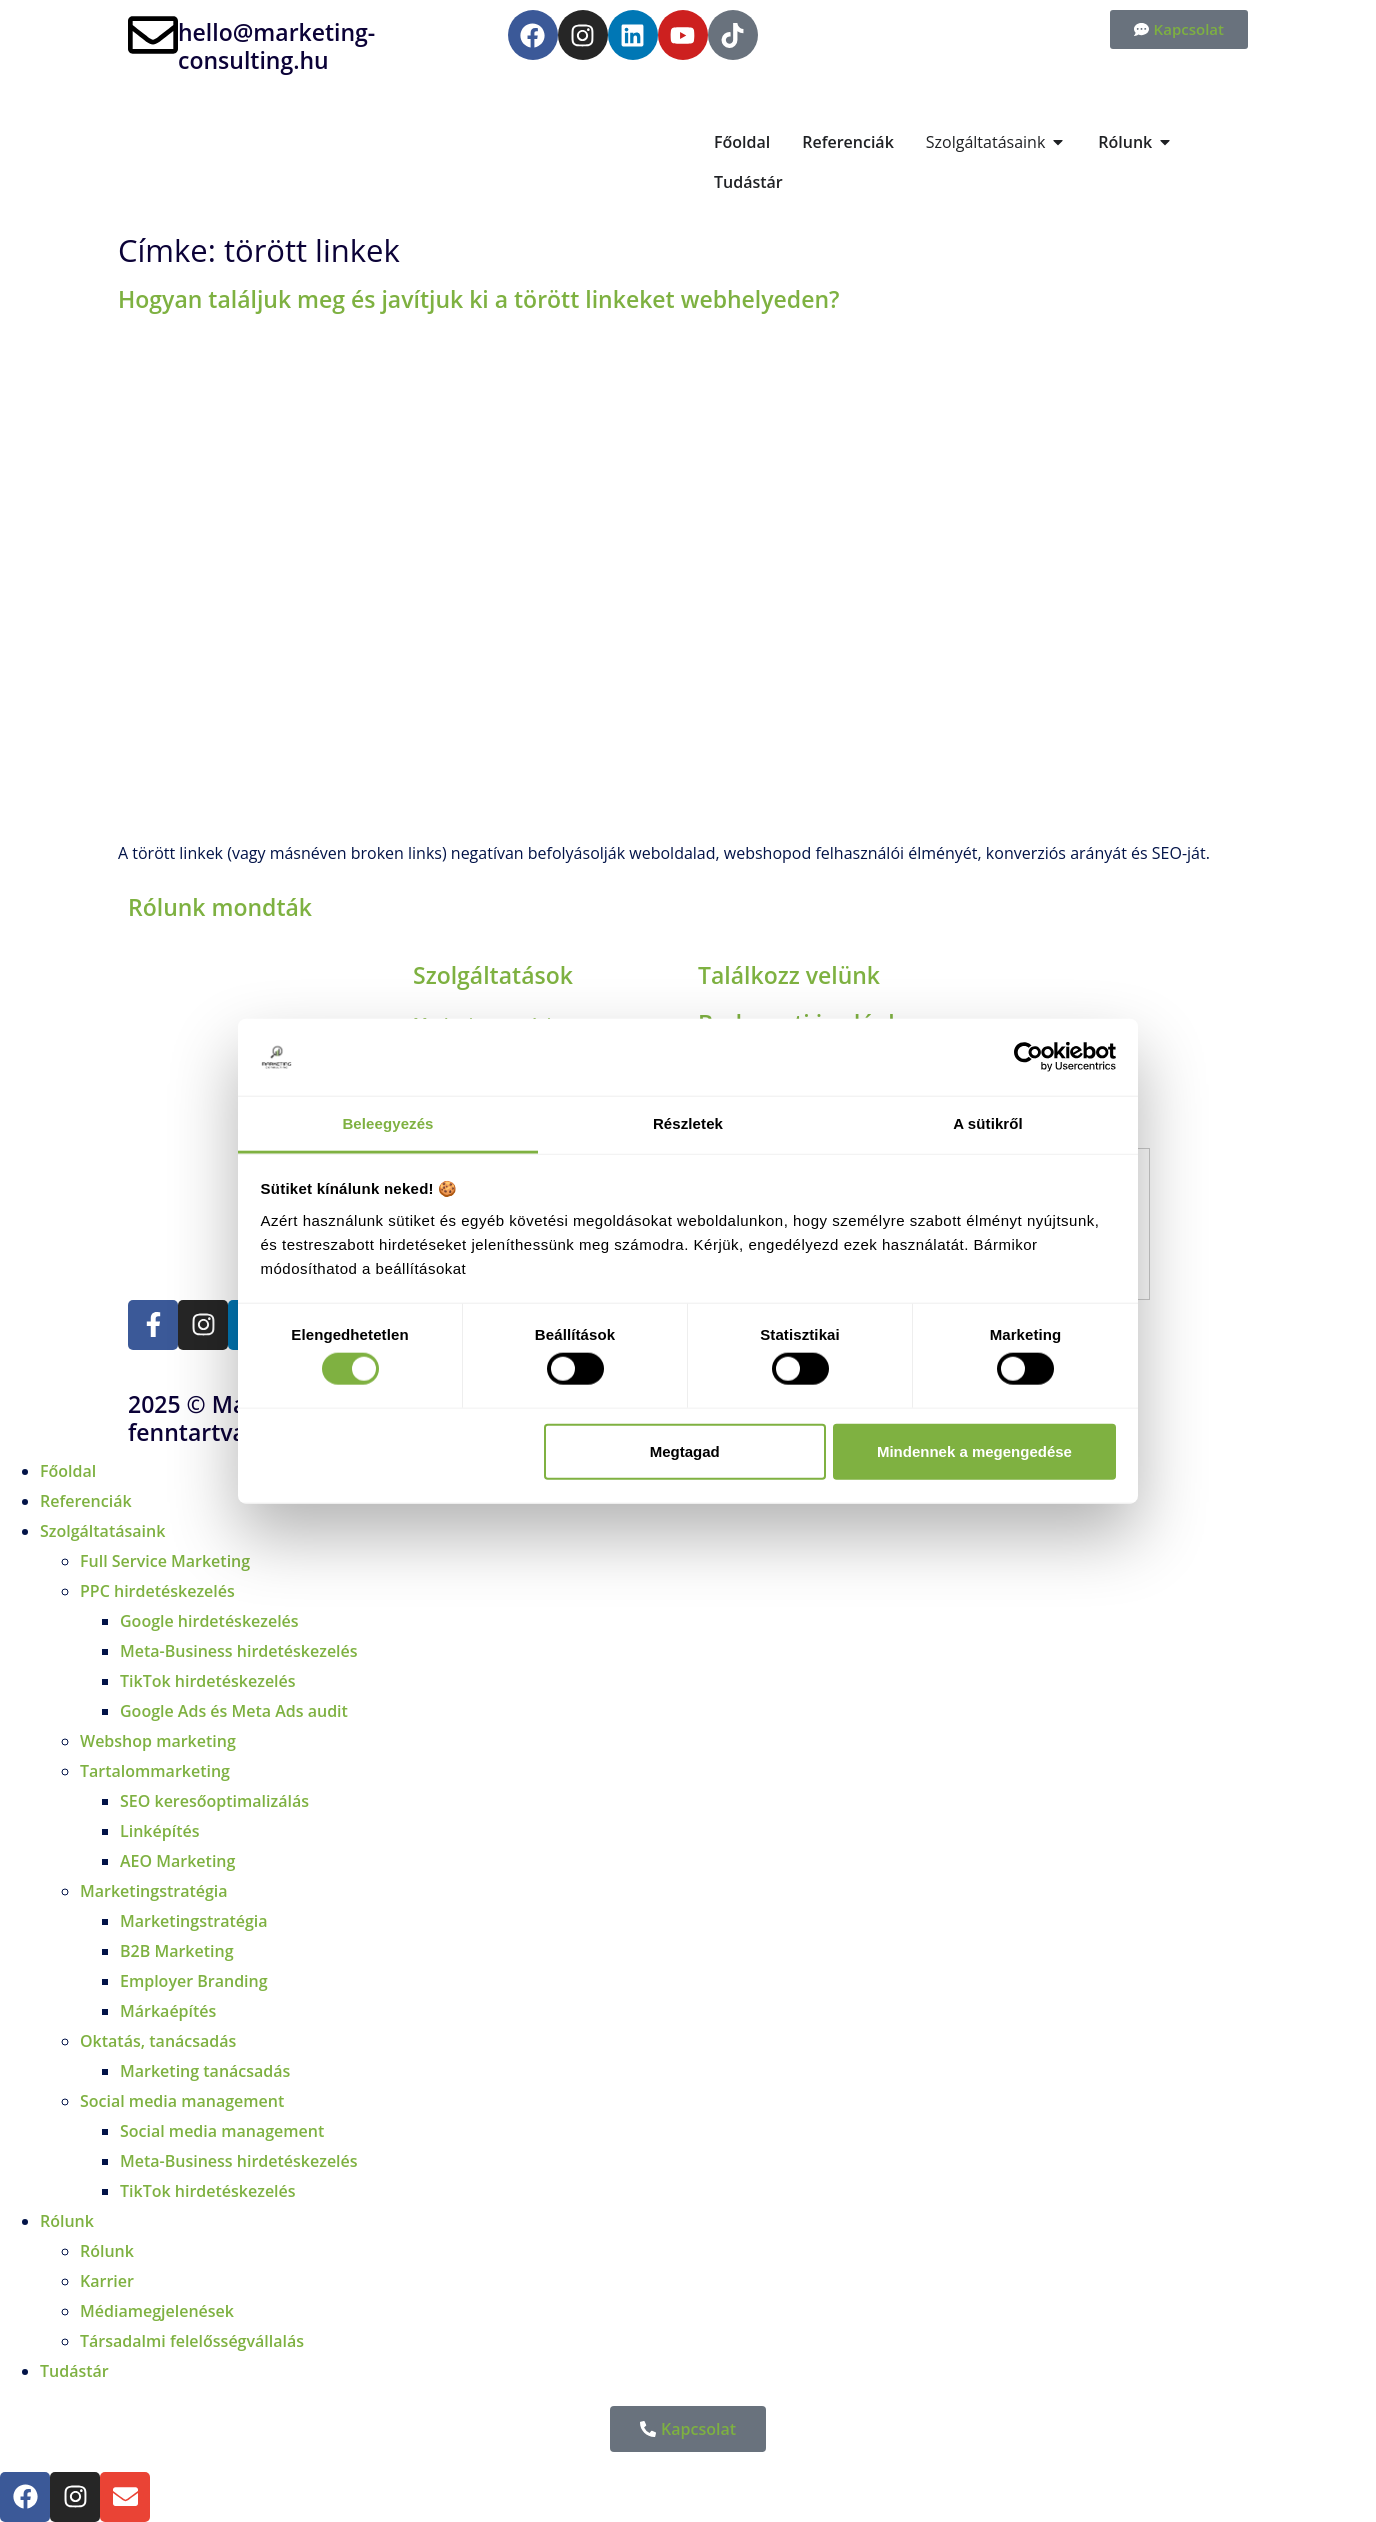 The width and height of the screenshot is (1376, 2522). I want to click on B2B Marketing, so click(177, 1951).